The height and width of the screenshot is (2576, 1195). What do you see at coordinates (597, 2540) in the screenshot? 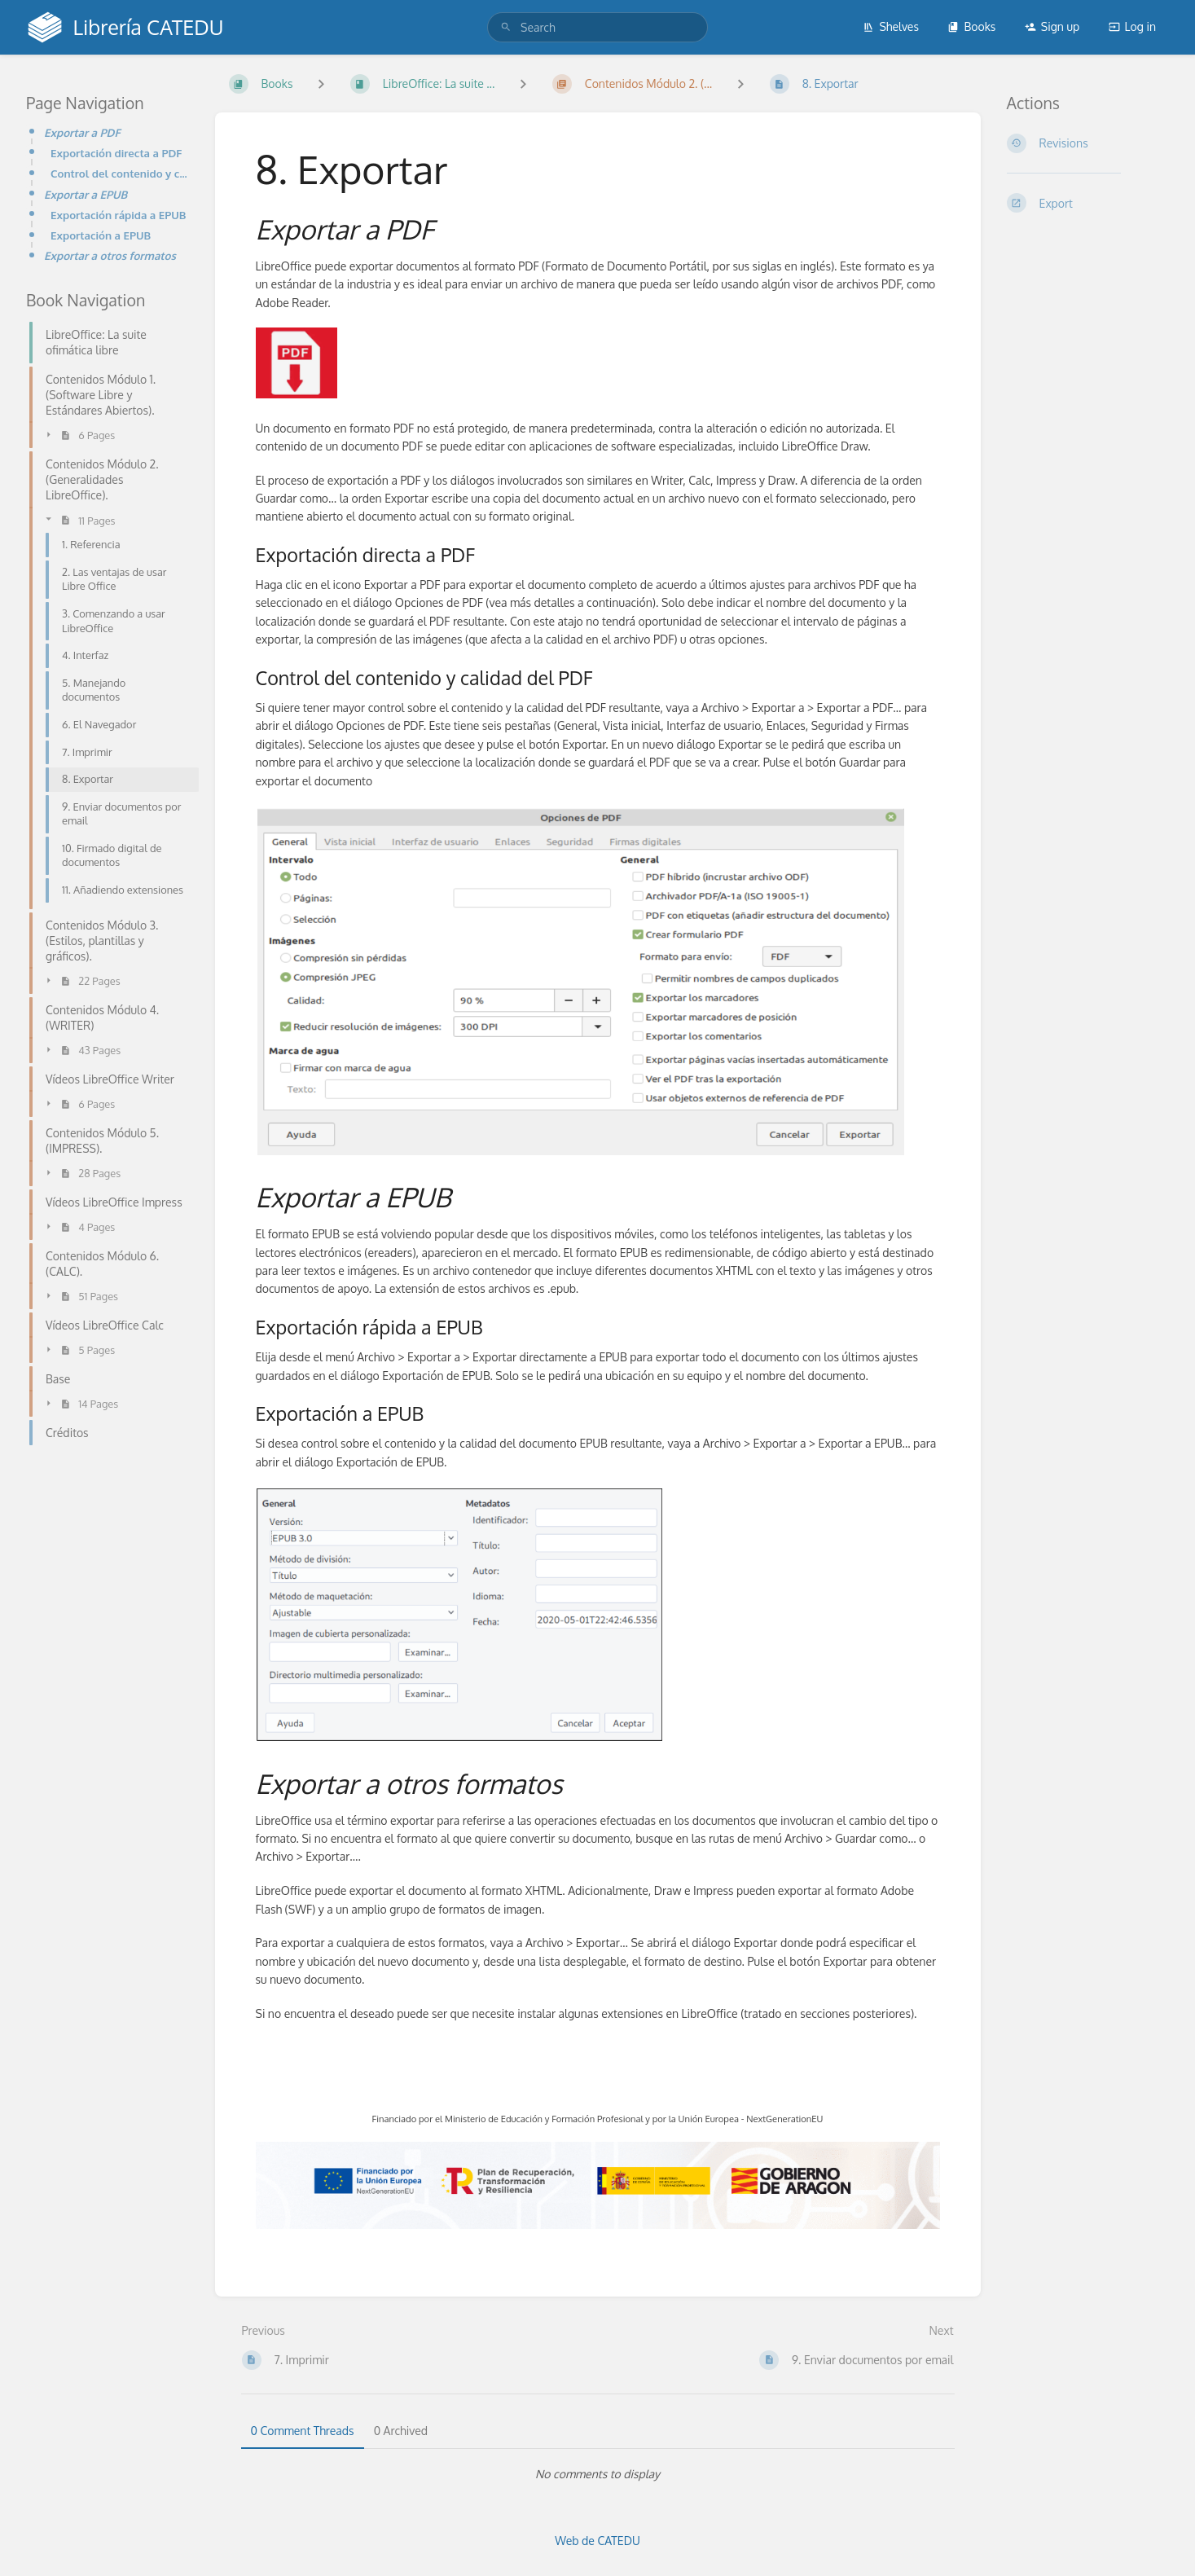
I see `Web de CATEDU` at bounding box center [597, 2540].